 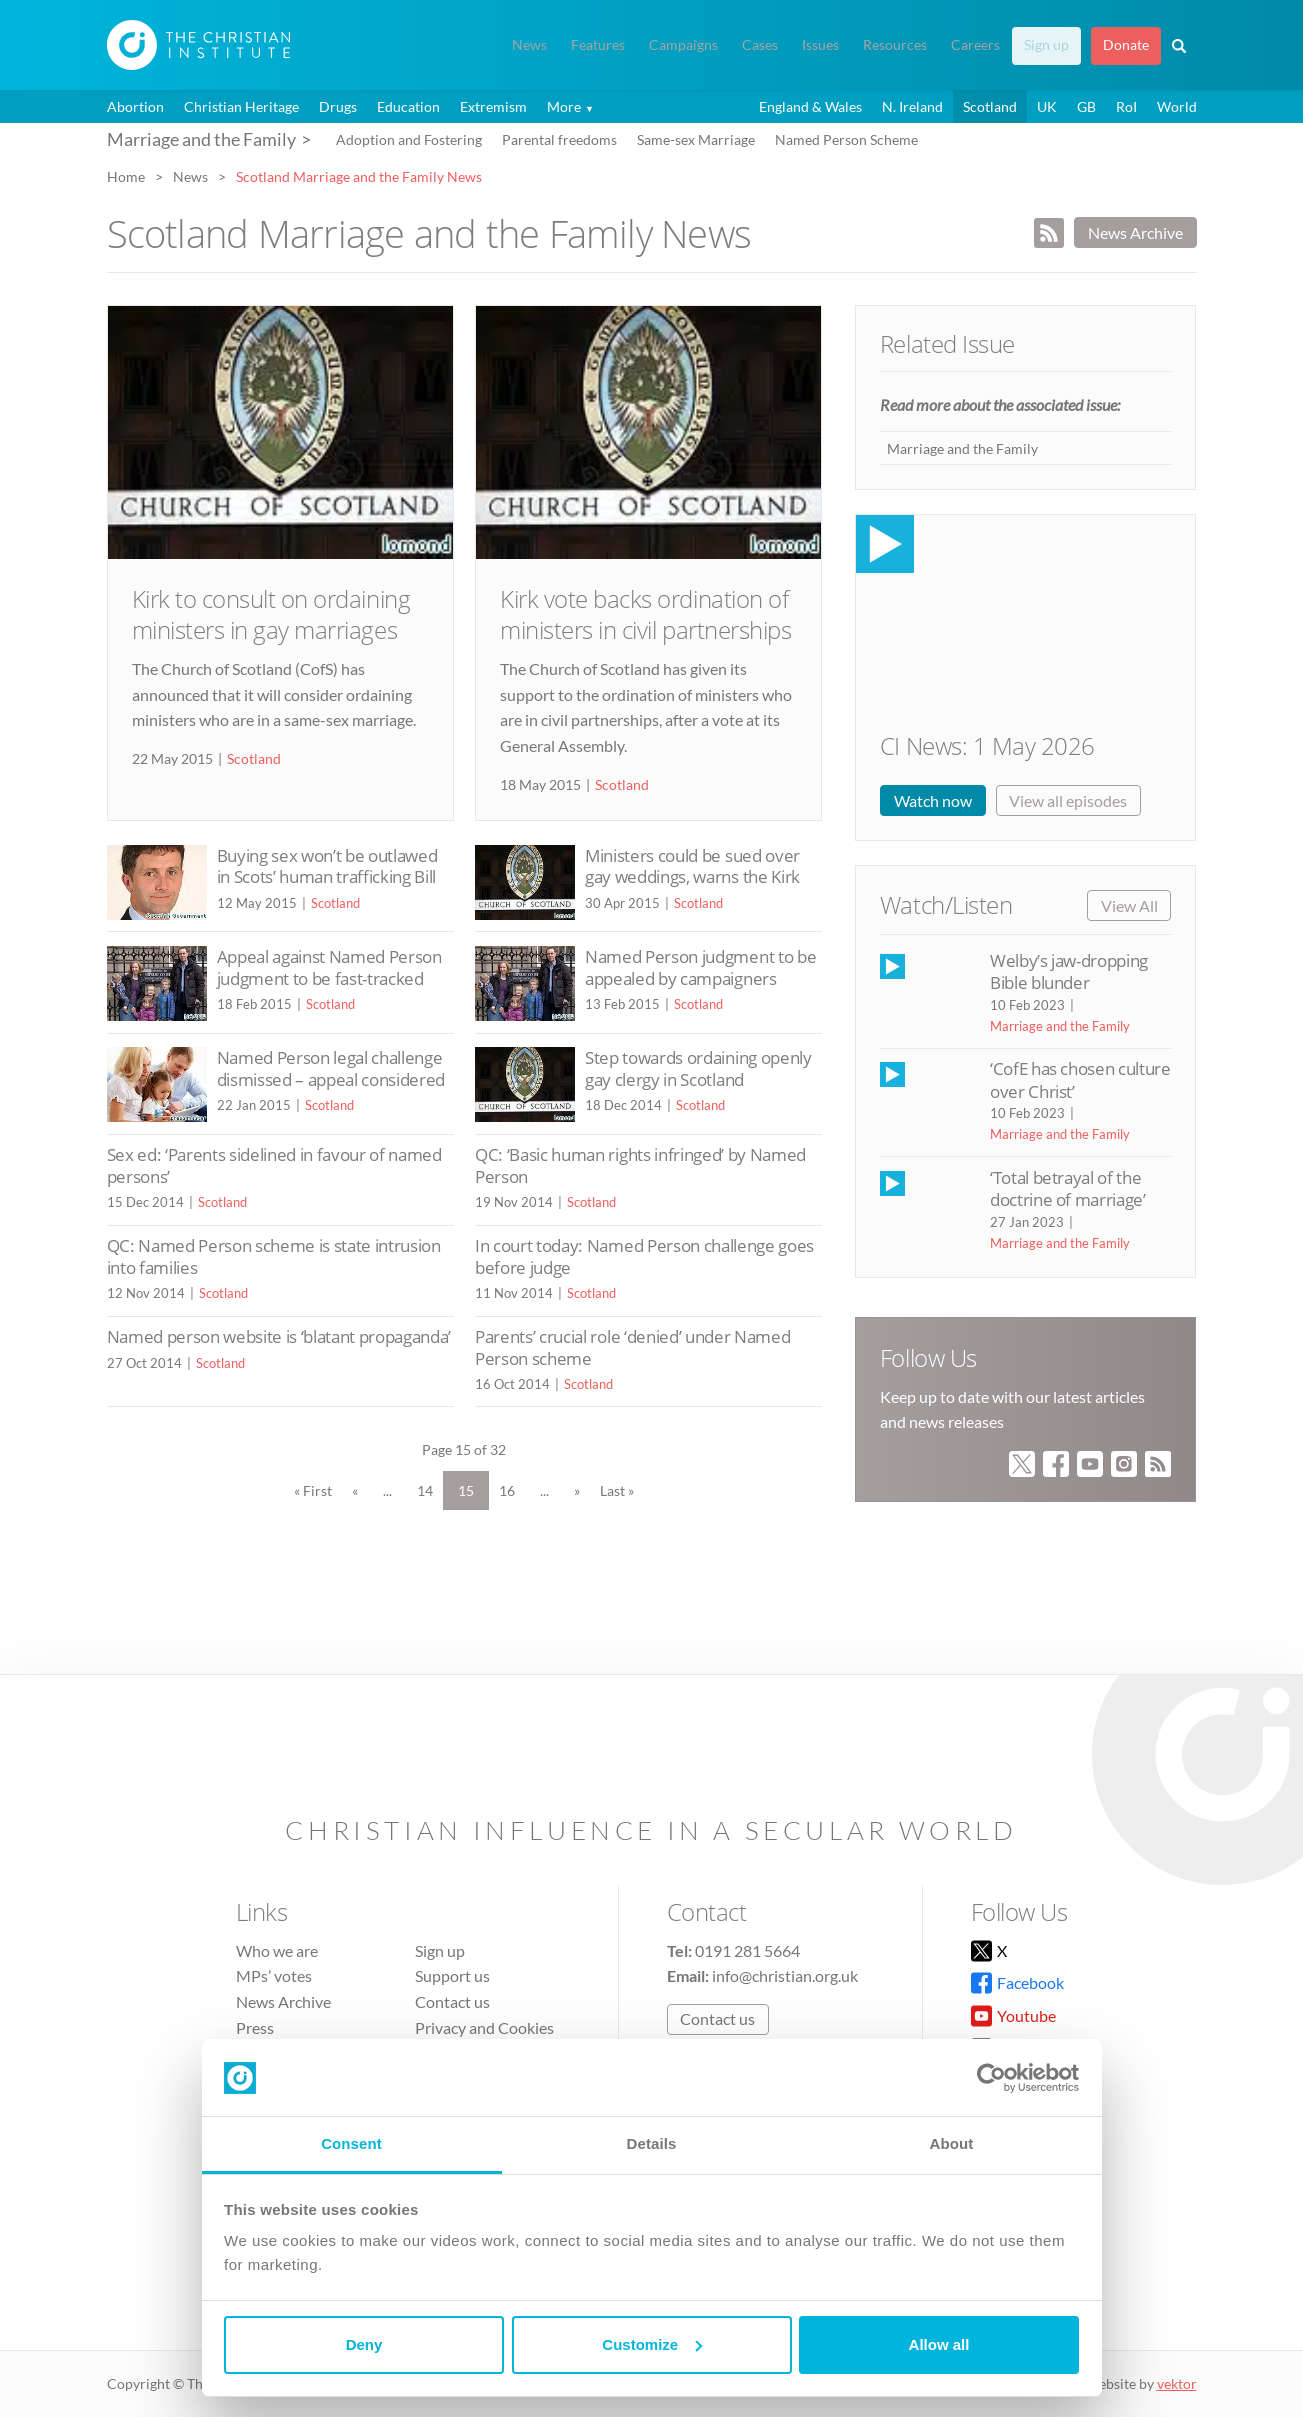 What do you see at coordinates (962, 448) in the screenshot?
I see `Marriage and the Family` at bounding box center [962, 448].